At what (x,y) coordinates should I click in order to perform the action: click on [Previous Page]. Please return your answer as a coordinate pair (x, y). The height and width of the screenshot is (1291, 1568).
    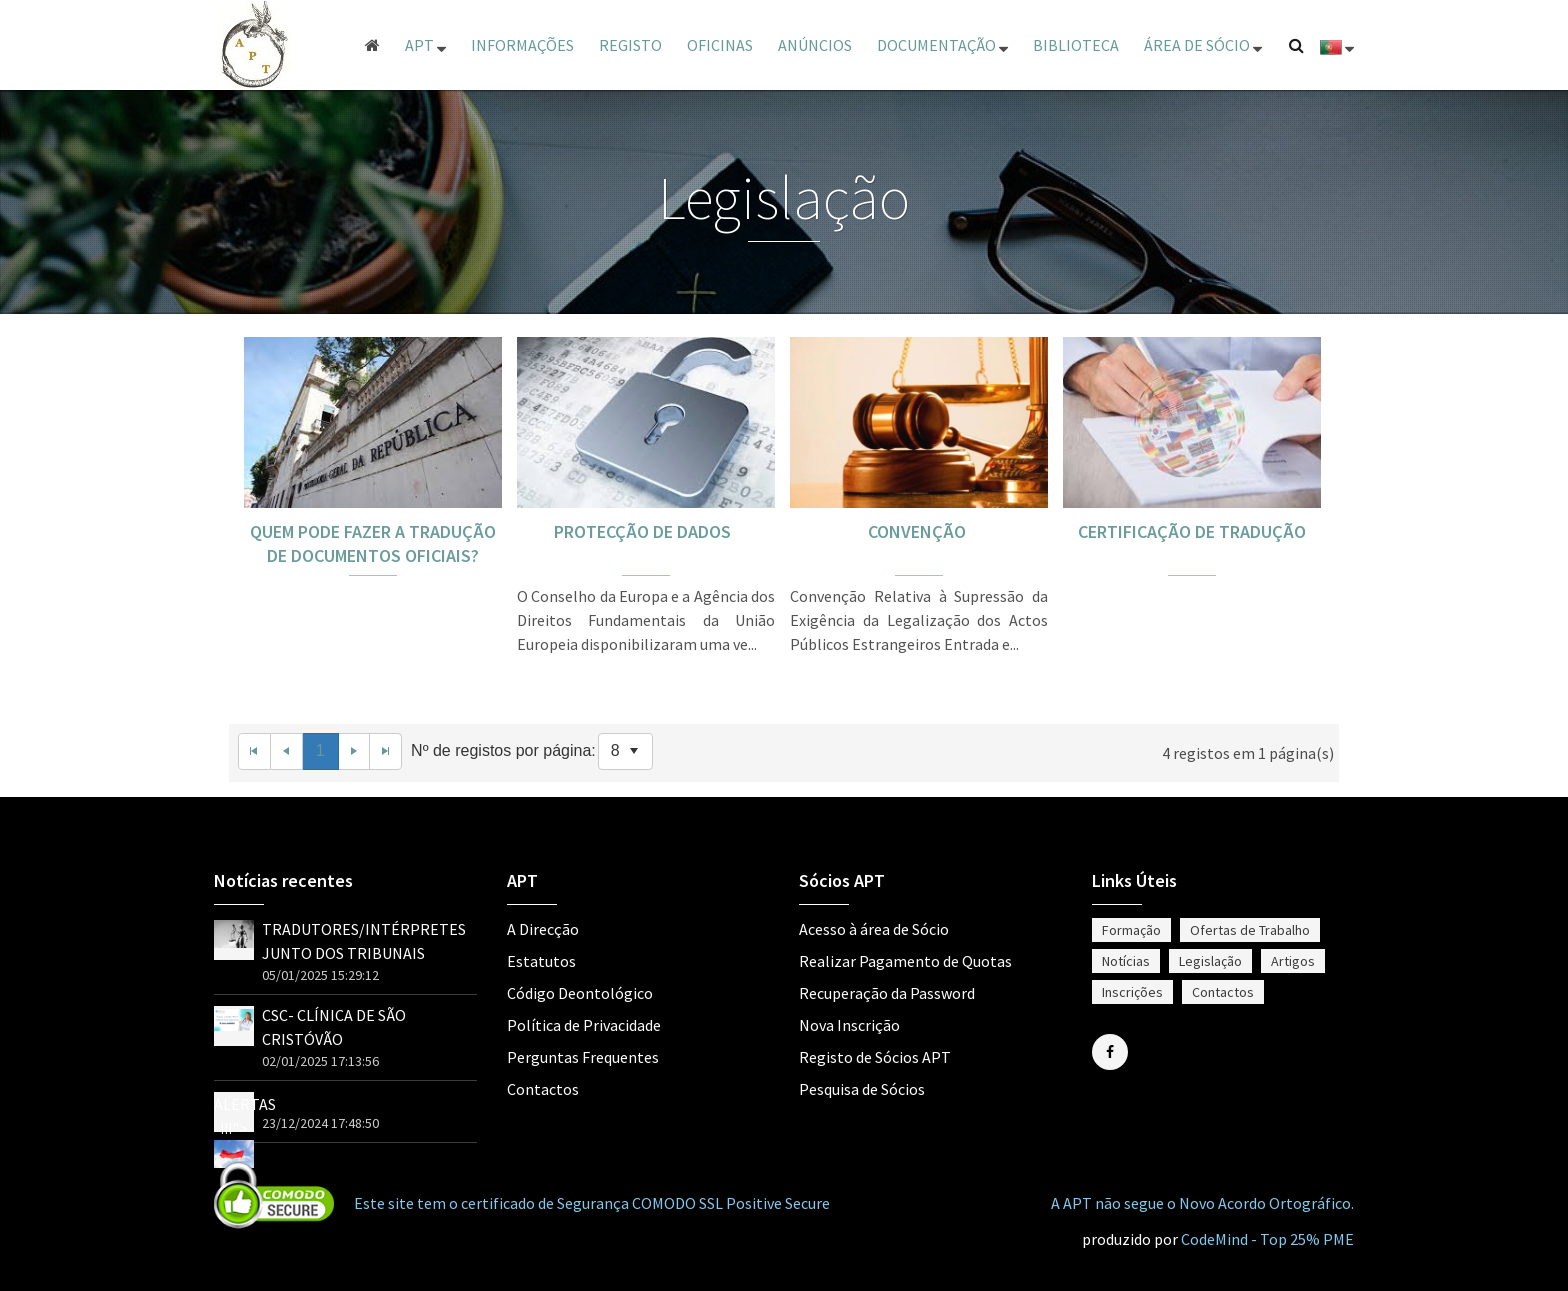
    Looking at the image, I should click on (287, 751).